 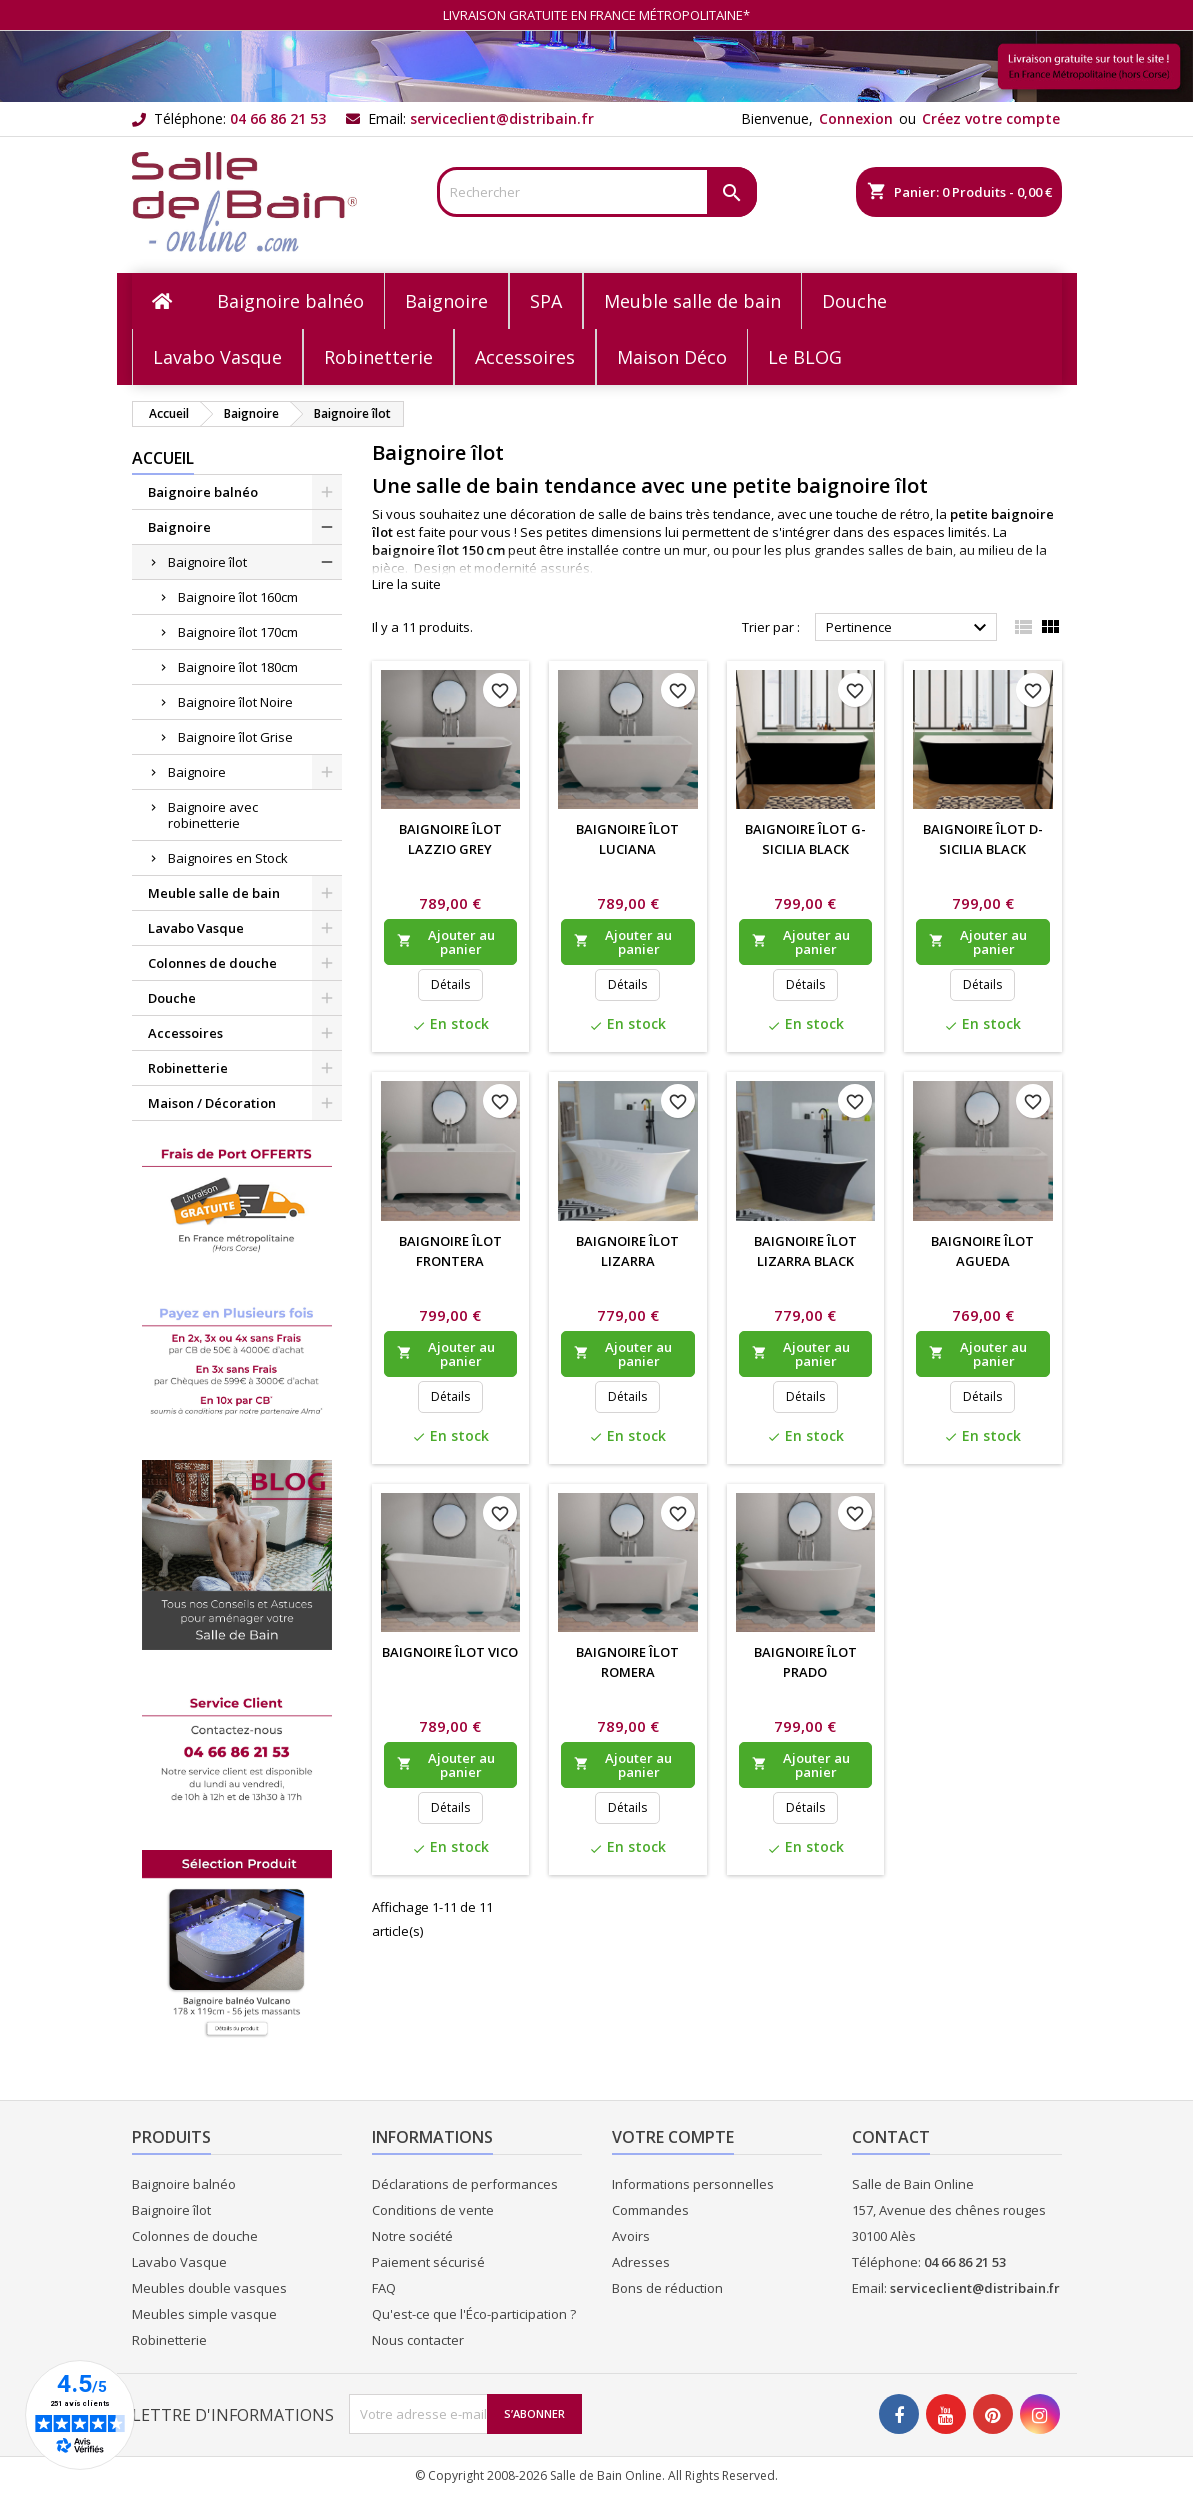 I want to click on Baignoire, so click(x=179, y=527).